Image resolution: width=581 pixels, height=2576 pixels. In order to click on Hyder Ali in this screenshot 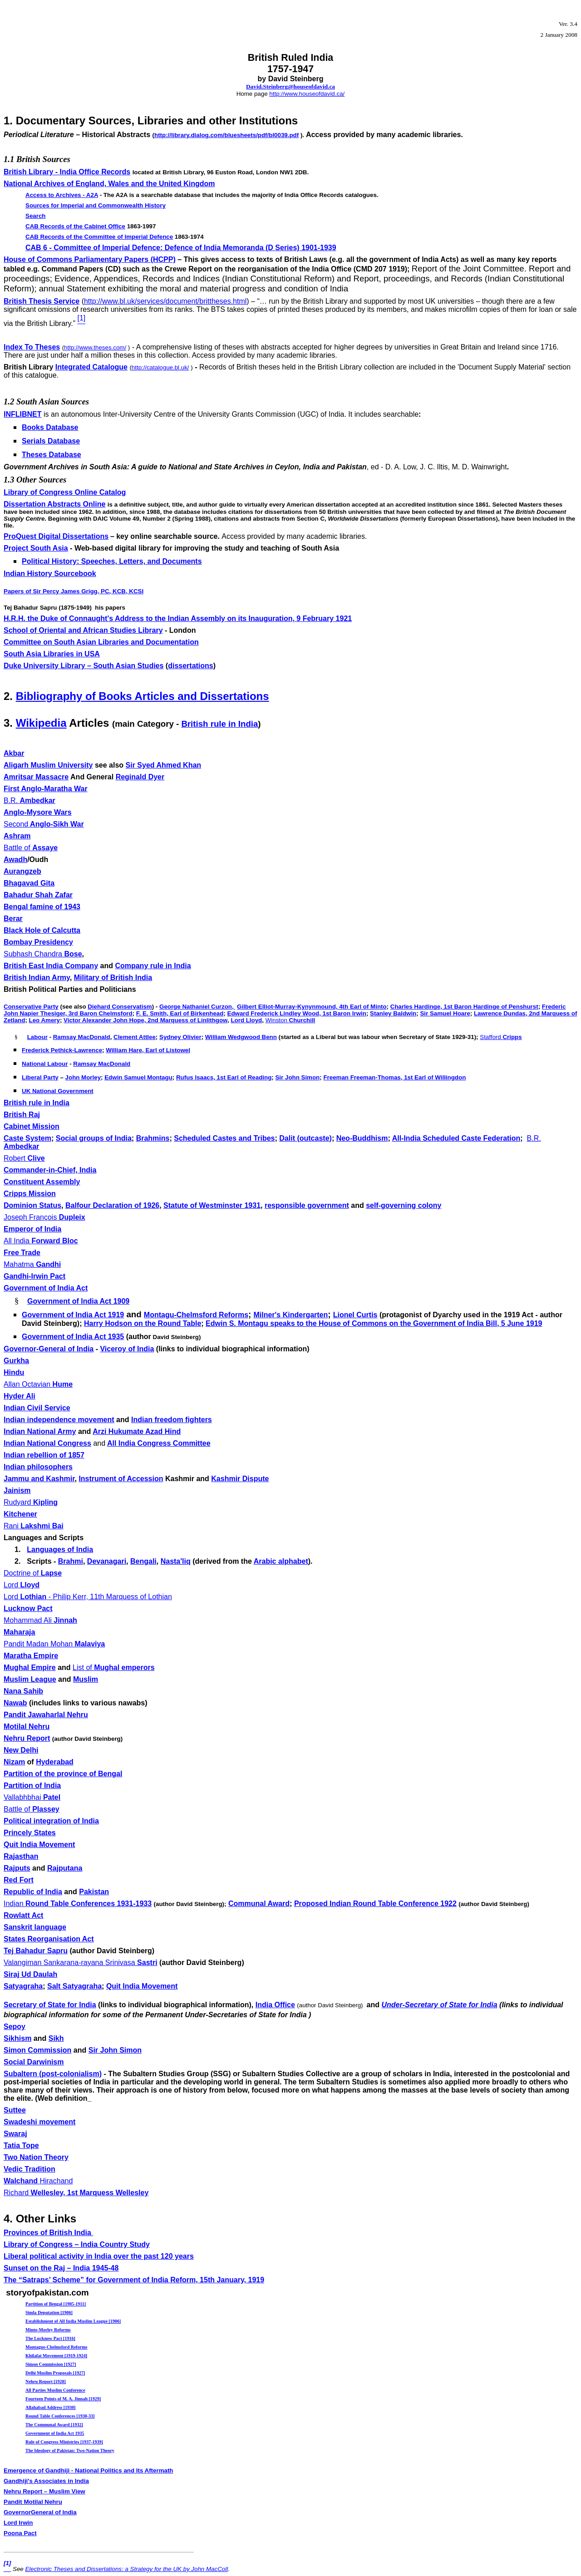, I will do `click(19, 1396)`.